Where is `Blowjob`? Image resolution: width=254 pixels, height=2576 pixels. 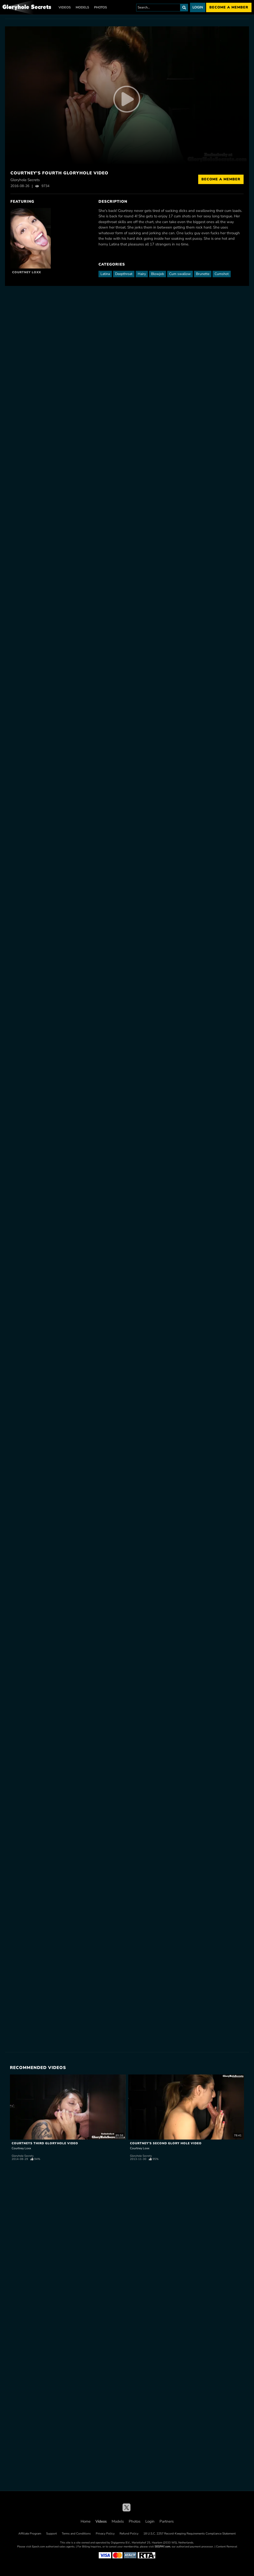
Blowjob is located at coordinates (157, 274).